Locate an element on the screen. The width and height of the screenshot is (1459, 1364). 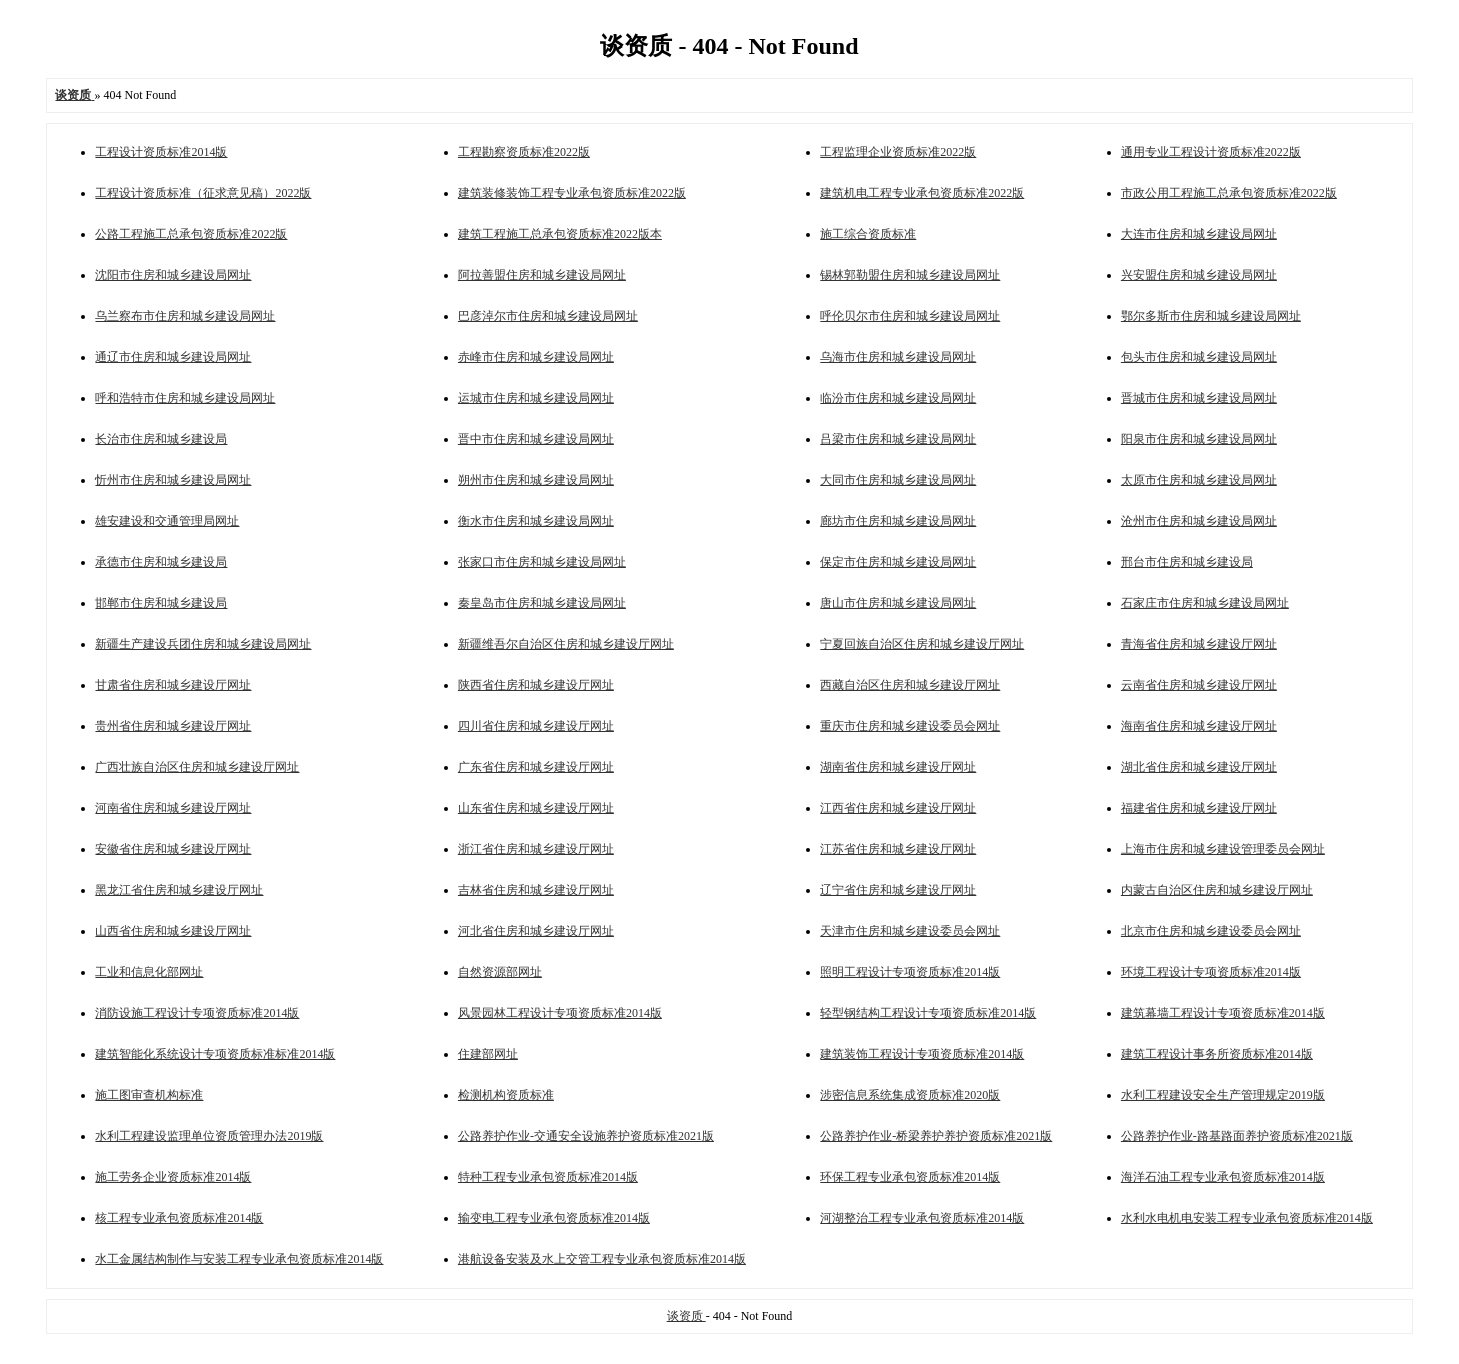
上海市住房和城乡建设管理委员会网址 is located at coordinates (1223, 849).